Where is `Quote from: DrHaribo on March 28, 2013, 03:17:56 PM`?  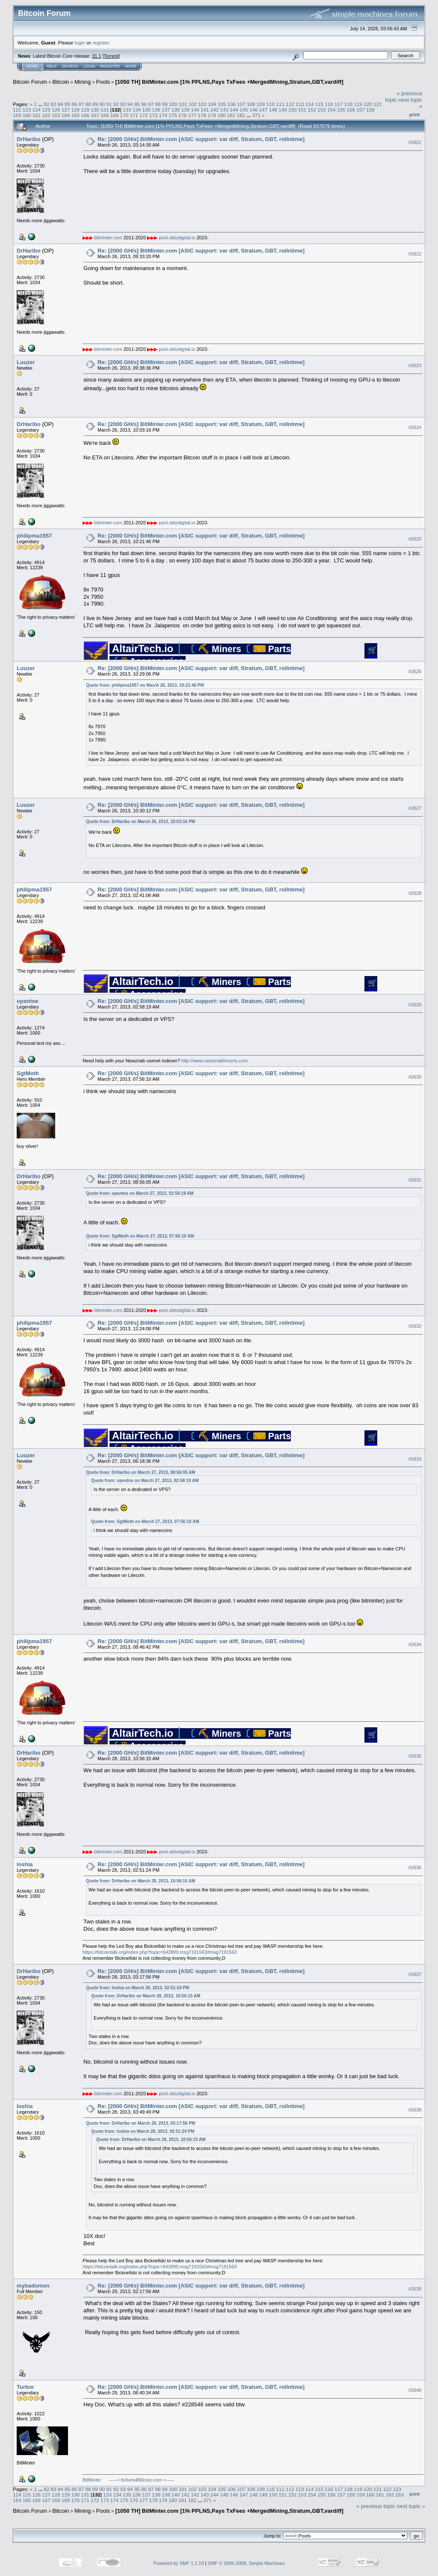 Quote from: DrHaribo on March 28, 2013, 03:17:56 PM is located at coordinates (140, 2123).